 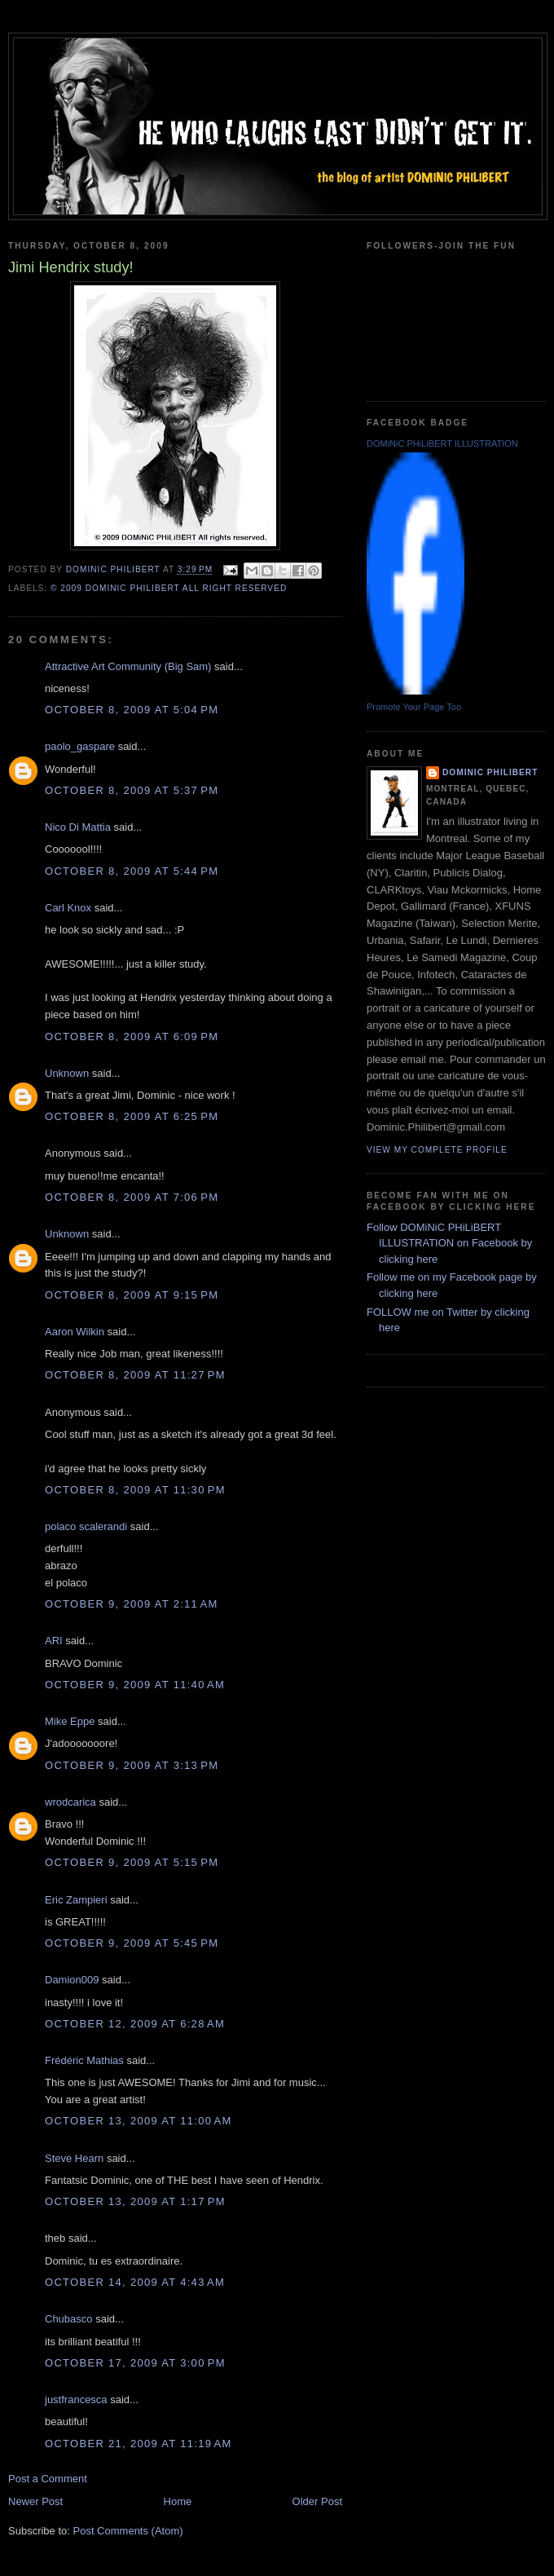 I want to click on Damion009, so click(x=72, y=1980).